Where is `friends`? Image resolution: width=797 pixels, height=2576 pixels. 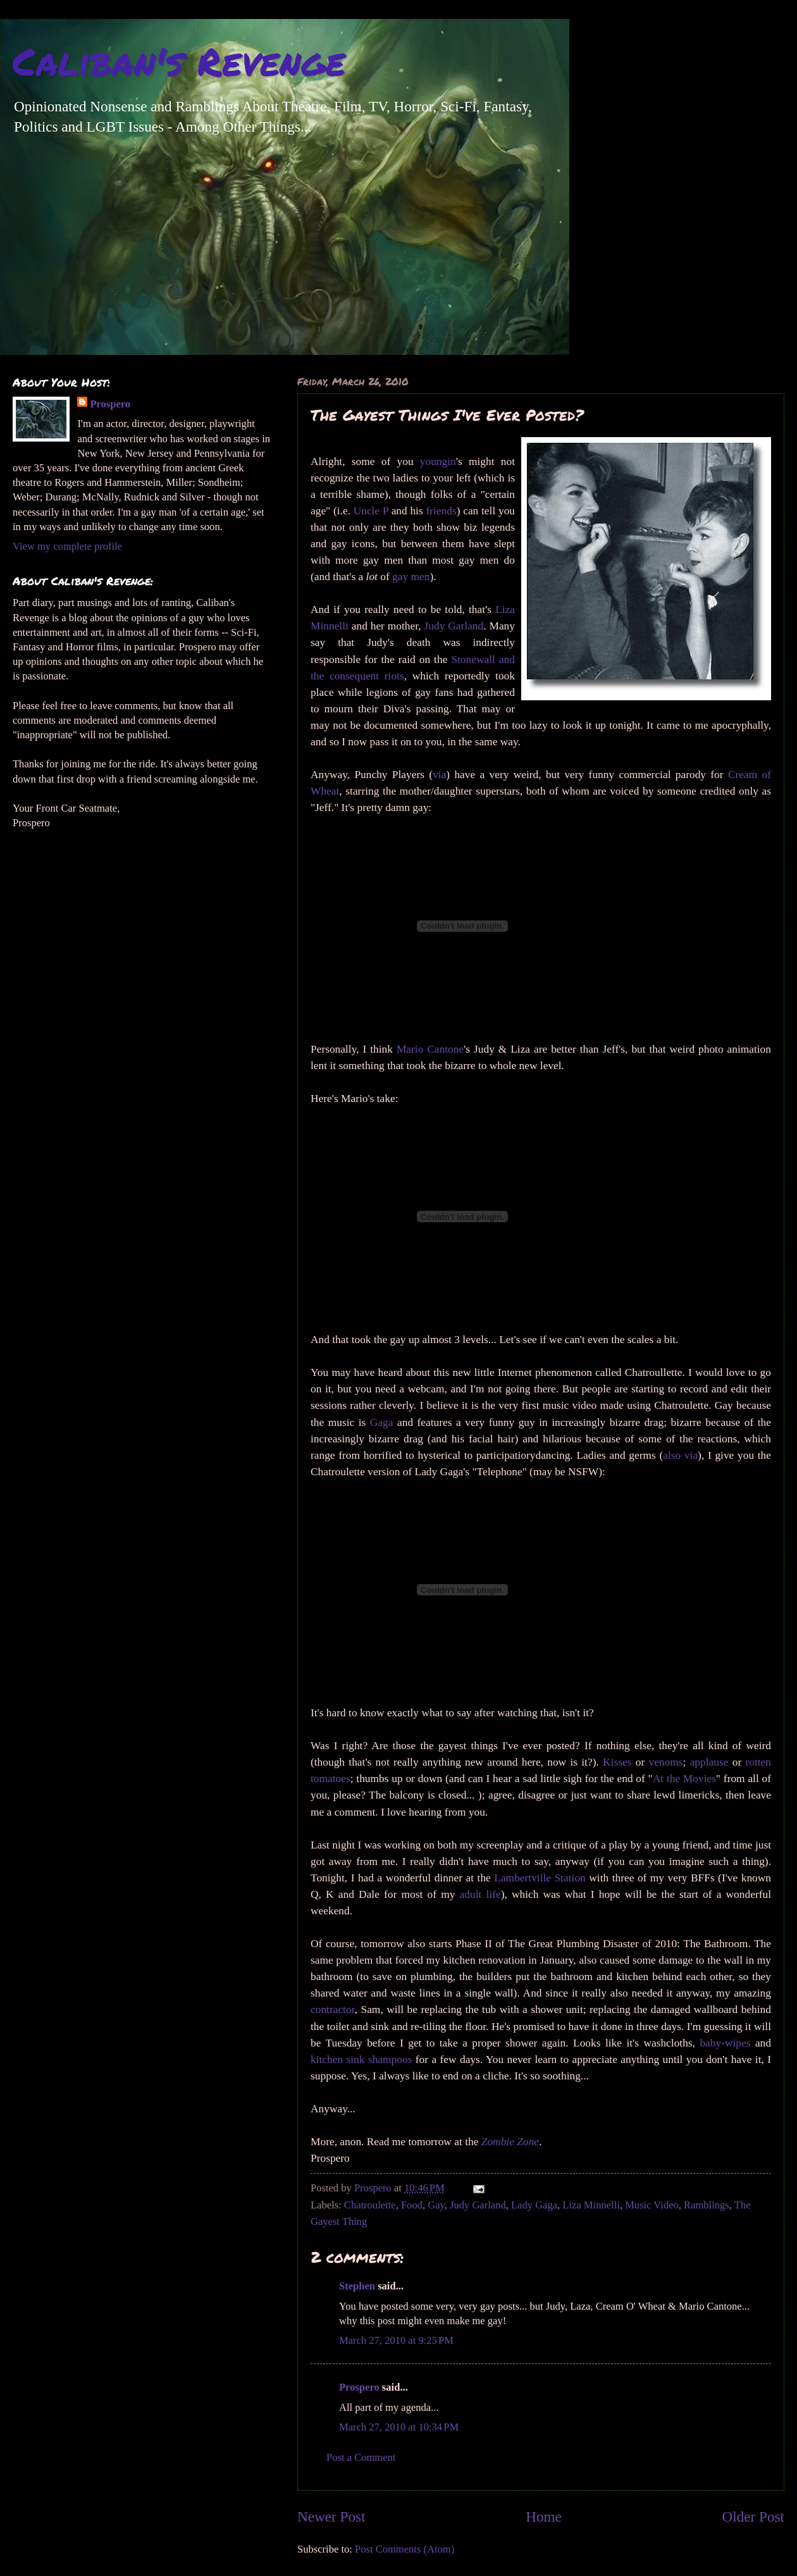
friends is located at coordinates (441, 511).